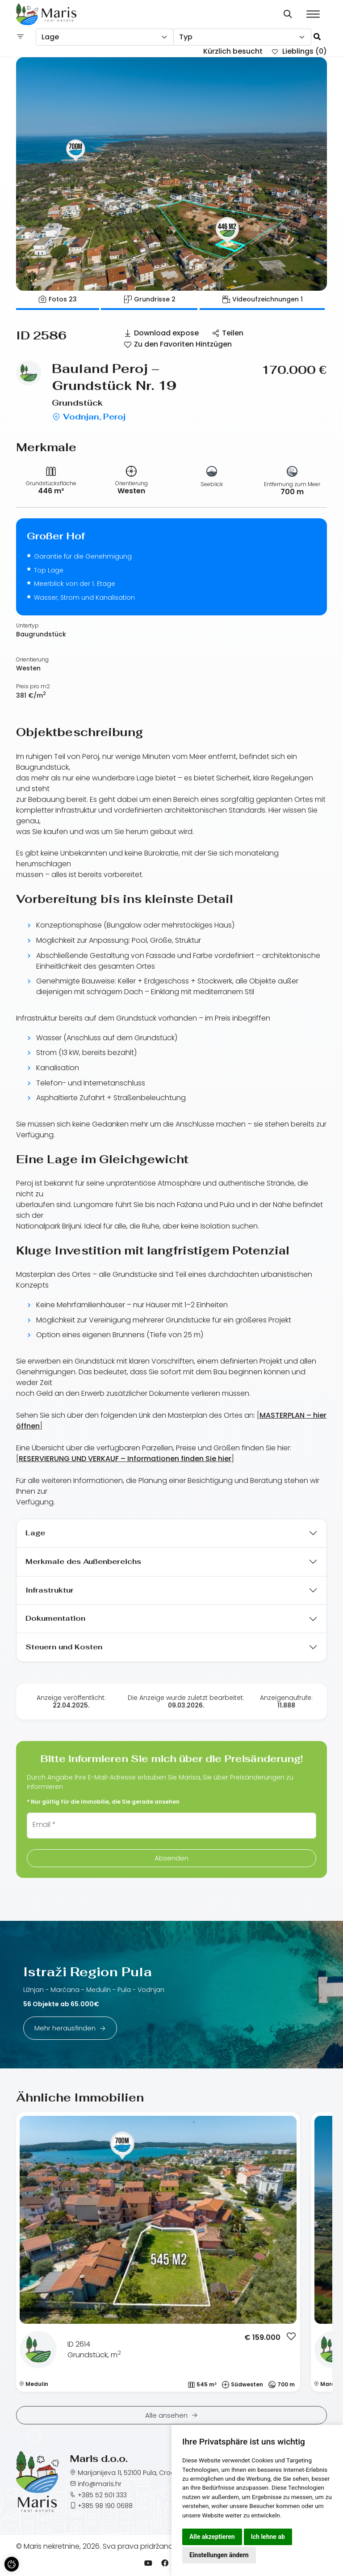  What do you see at coordinates (49, 1590) in the screenshot?
I see `Infrastruktur` at bounding box center [49, 1590].